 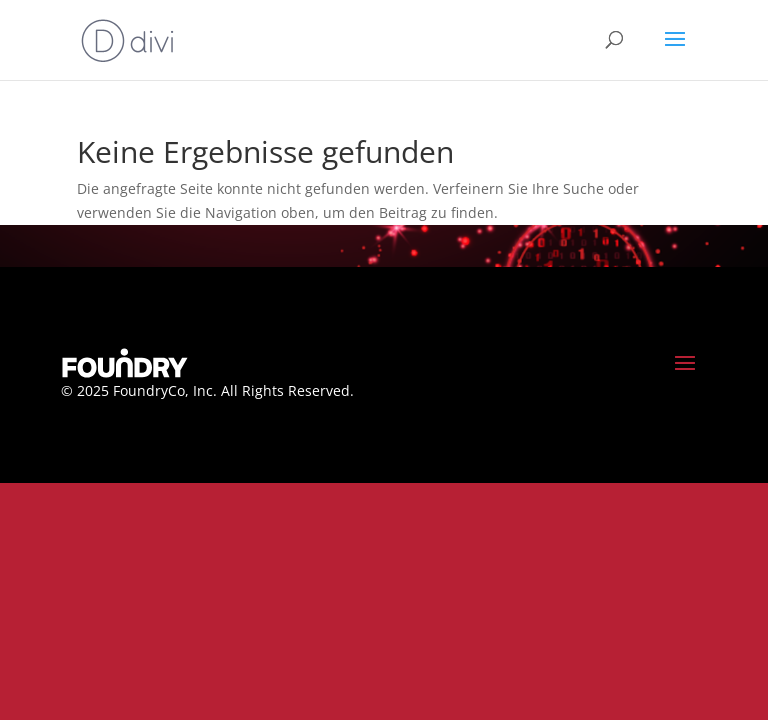 What do you see at coordinates (207, 390) in the screenshot?
I see `© 2025 FoundryCo, Inc. All Rights Reserved.` at bounding box center [207, 390].